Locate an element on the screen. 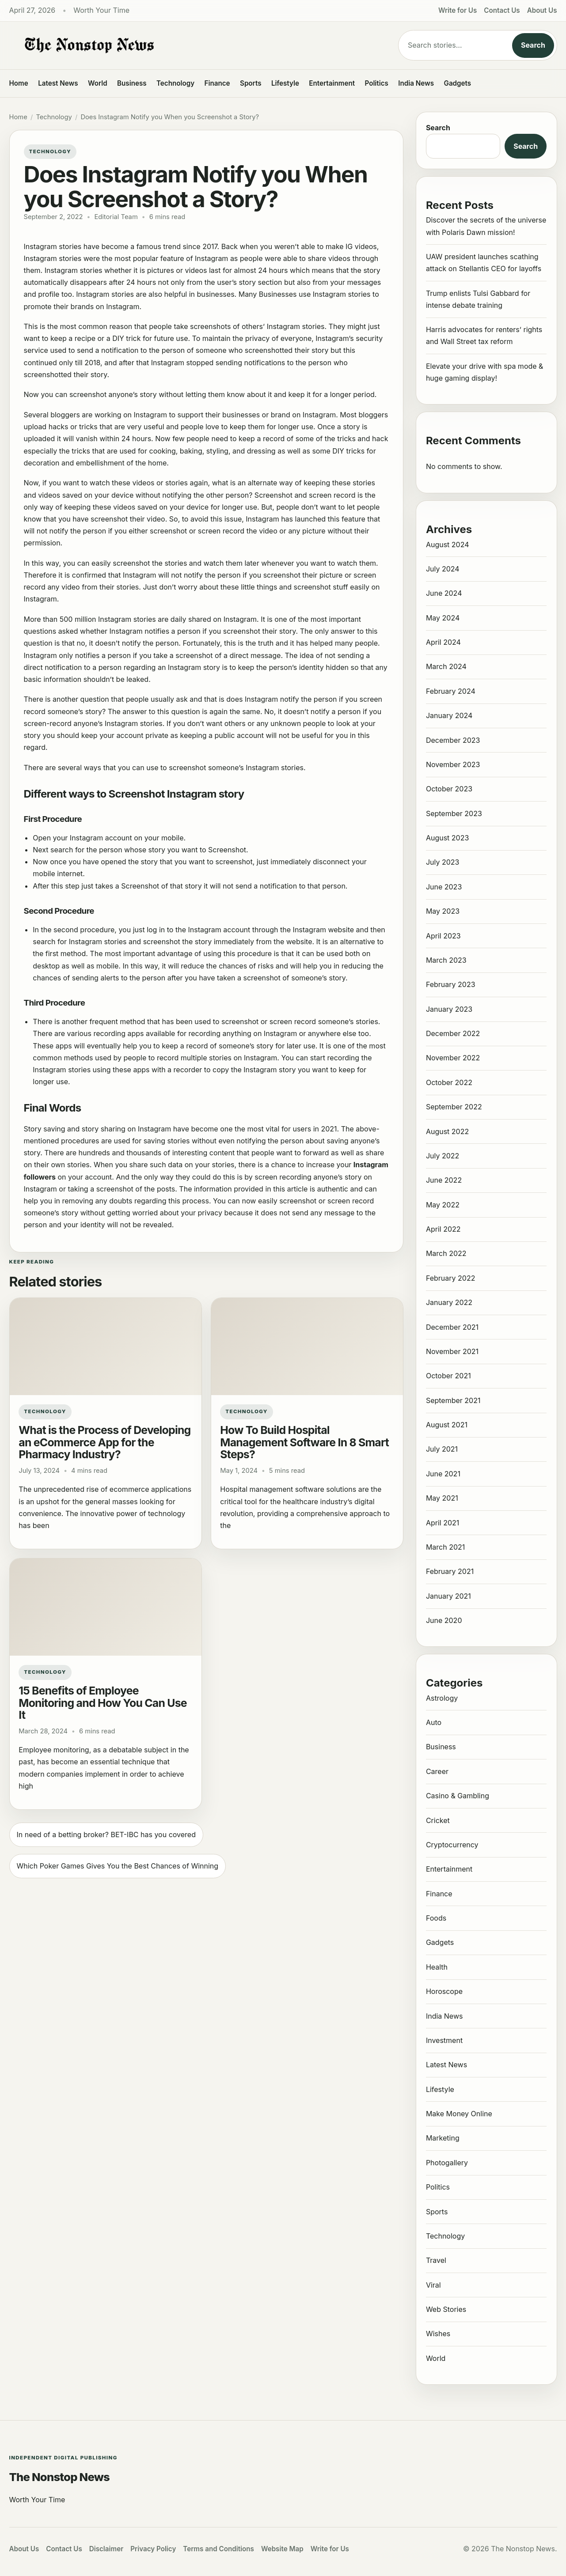 Image resolution: width=566 pixels, height=2576 pixels. Astrology is located at coordinates (442, 1698).